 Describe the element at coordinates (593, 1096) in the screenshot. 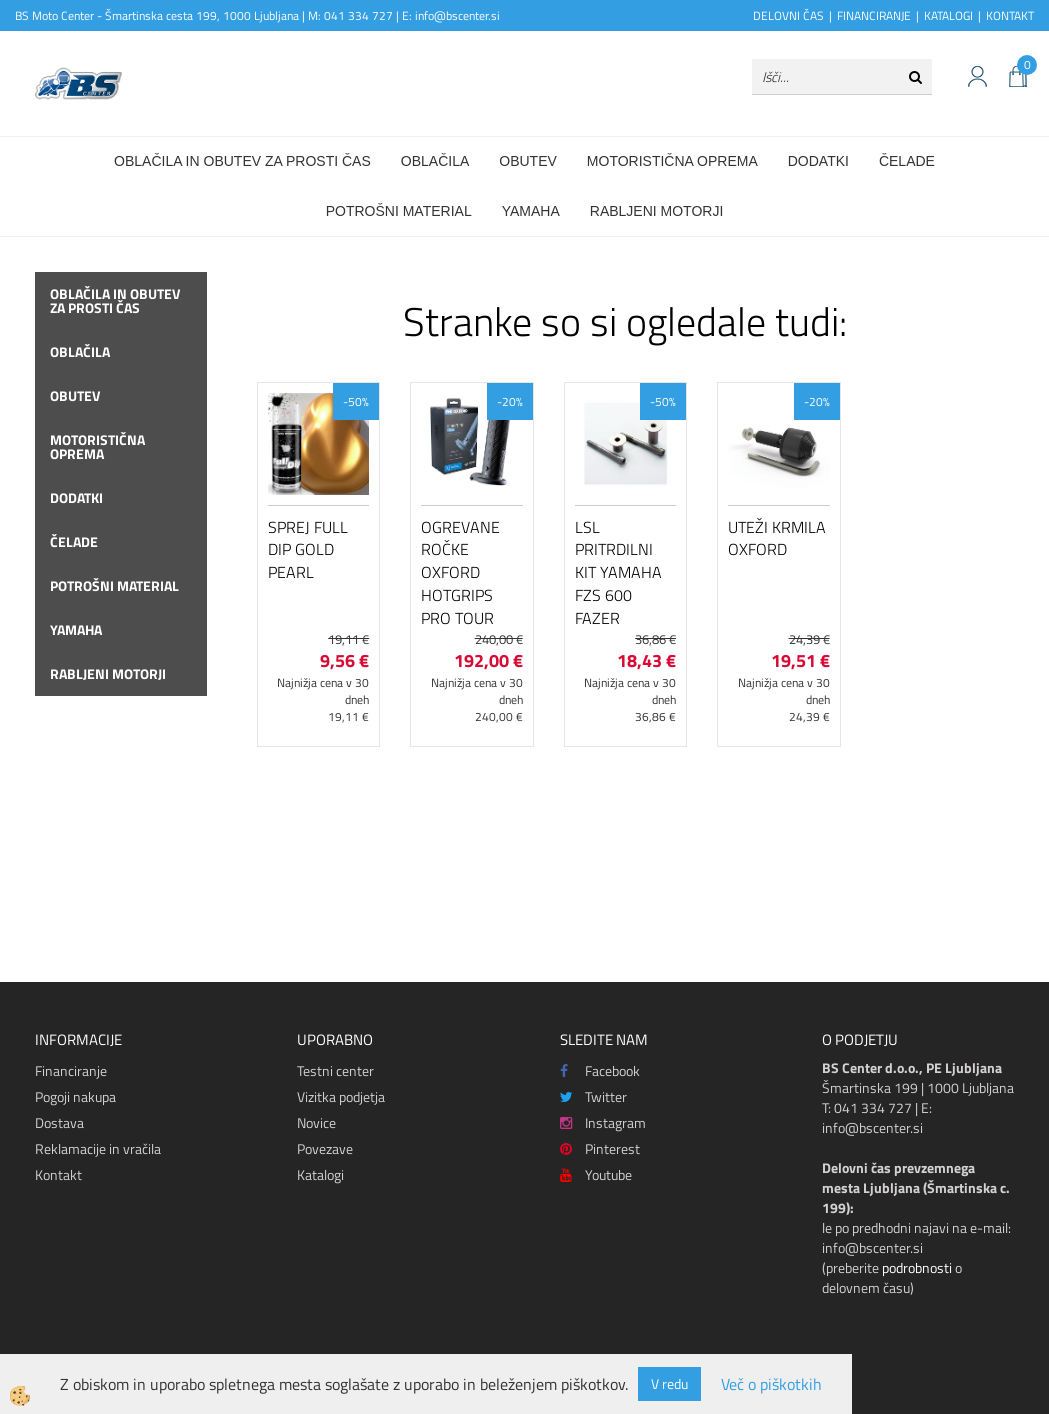

I see `Twitter` at that location.